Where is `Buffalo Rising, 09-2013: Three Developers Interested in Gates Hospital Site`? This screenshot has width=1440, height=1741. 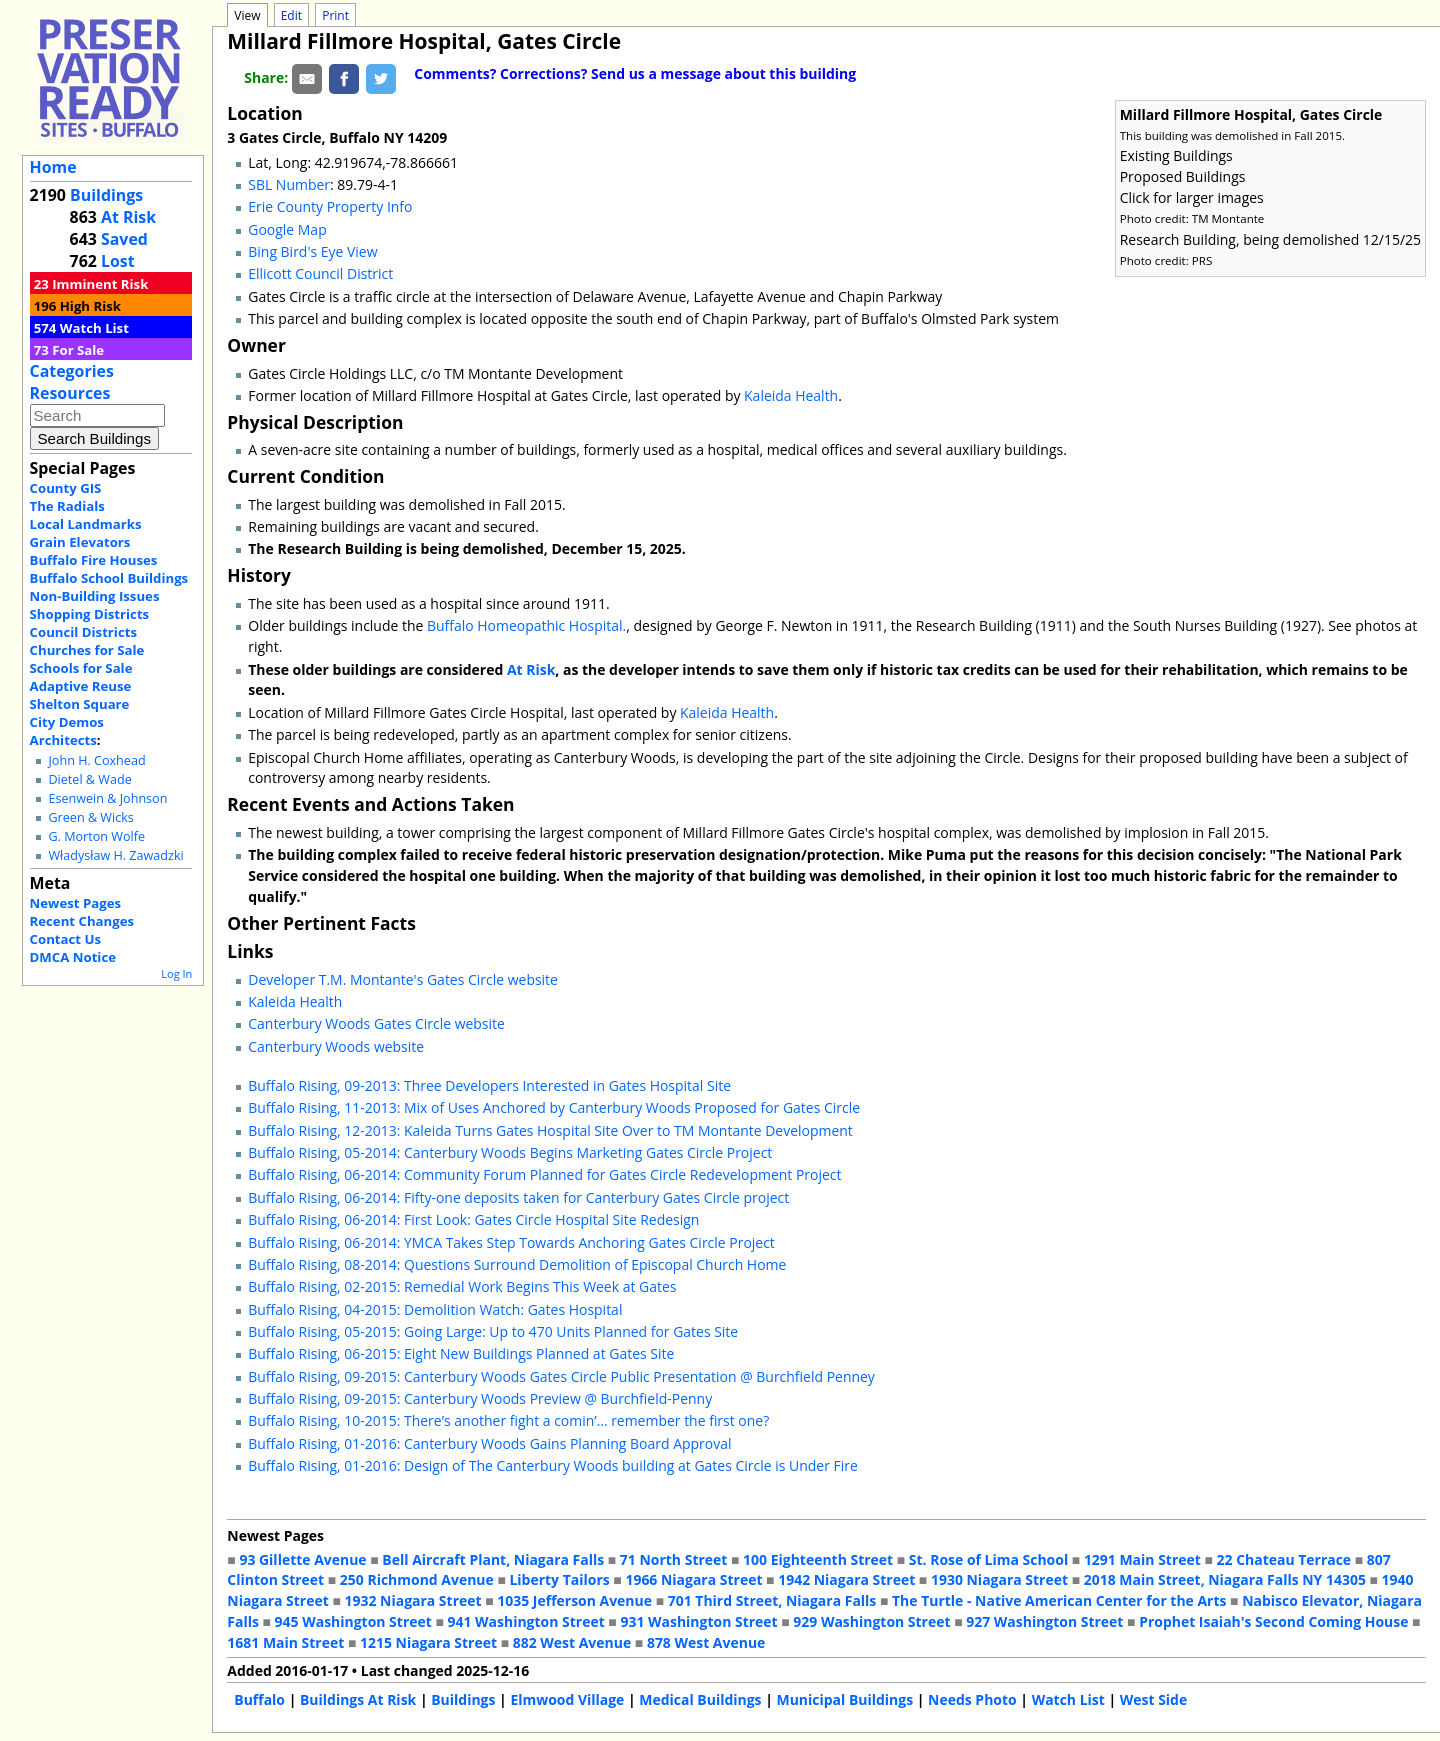 Buffalo Rising, 09-2013: Three Developers Interested in Gates Hospital Site is located at coordinates (489, 1085).